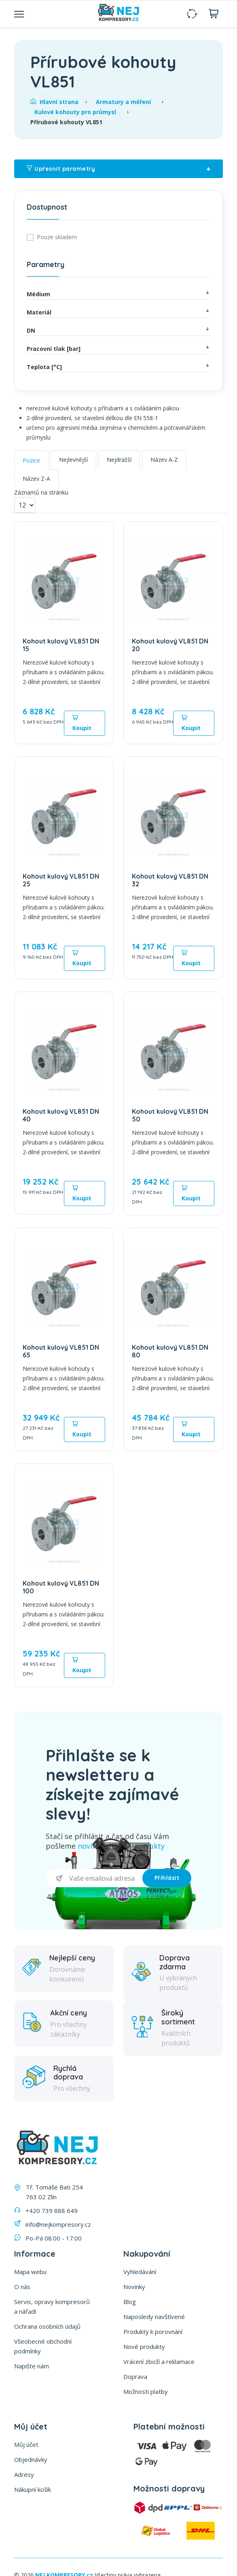  I want to click on Upřesnit parametry, so click(118, 169).